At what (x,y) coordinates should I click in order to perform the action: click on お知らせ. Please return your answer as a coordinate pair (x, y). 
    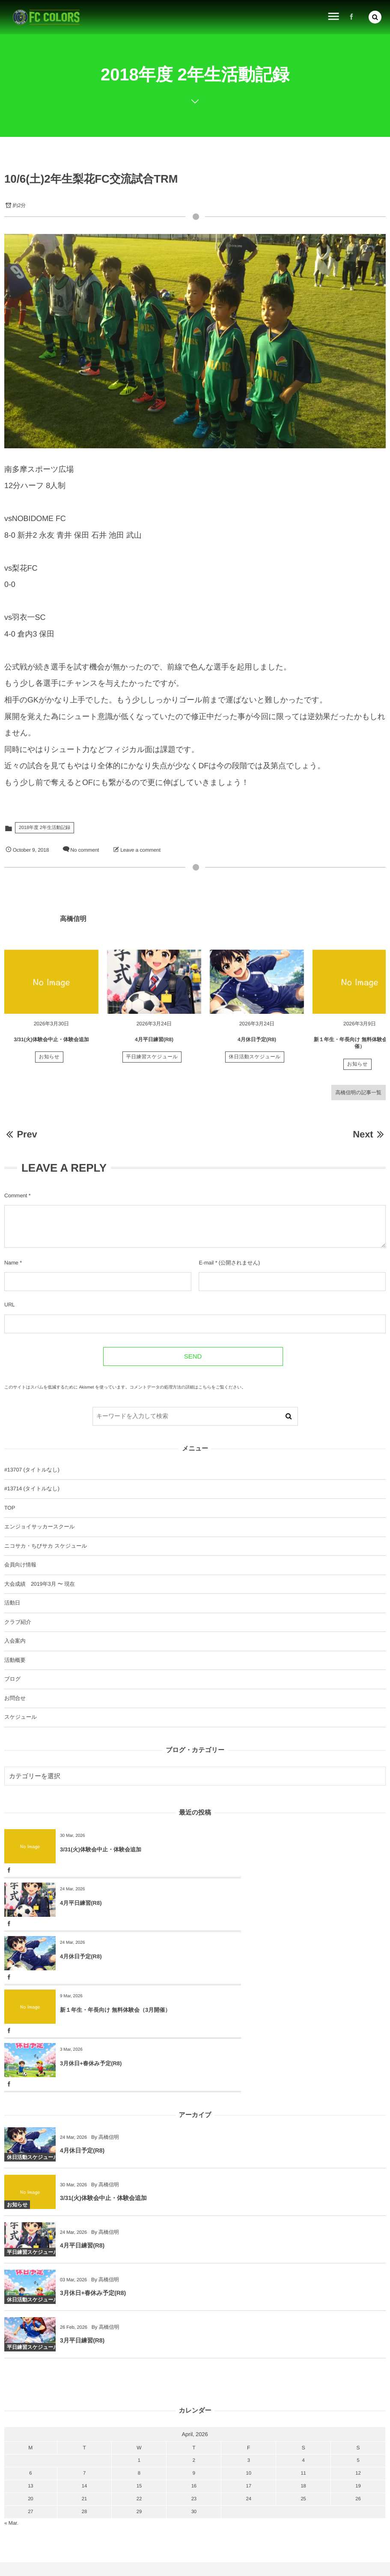
    Looking at the image, I should click on (49, 1060).